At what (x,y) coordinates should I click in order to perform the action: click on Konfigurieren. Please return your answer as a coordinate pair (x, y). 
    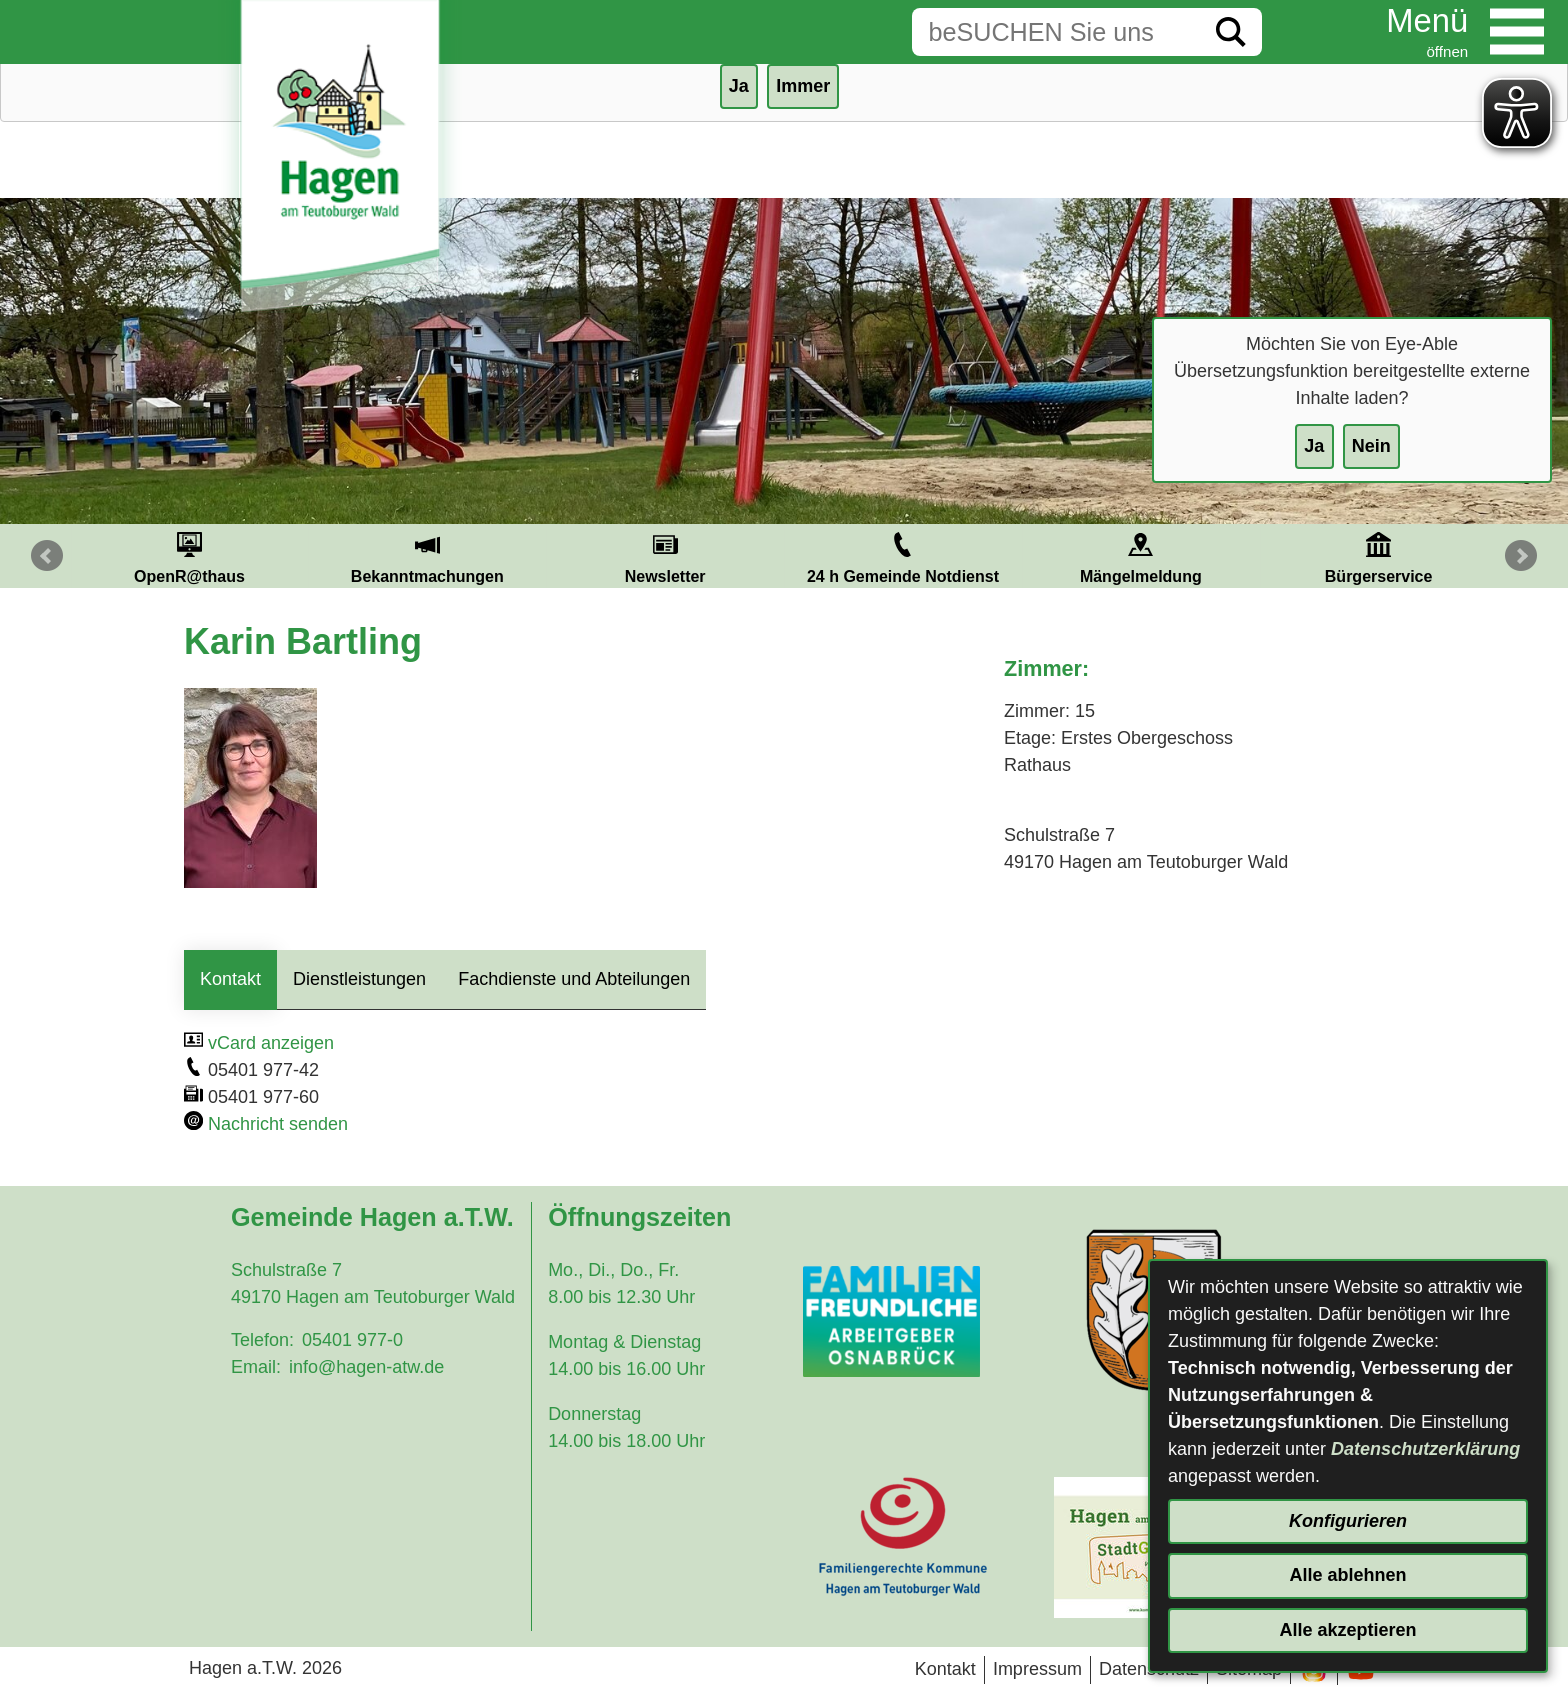
    Looking at the image, I should click on (1348, 1521).